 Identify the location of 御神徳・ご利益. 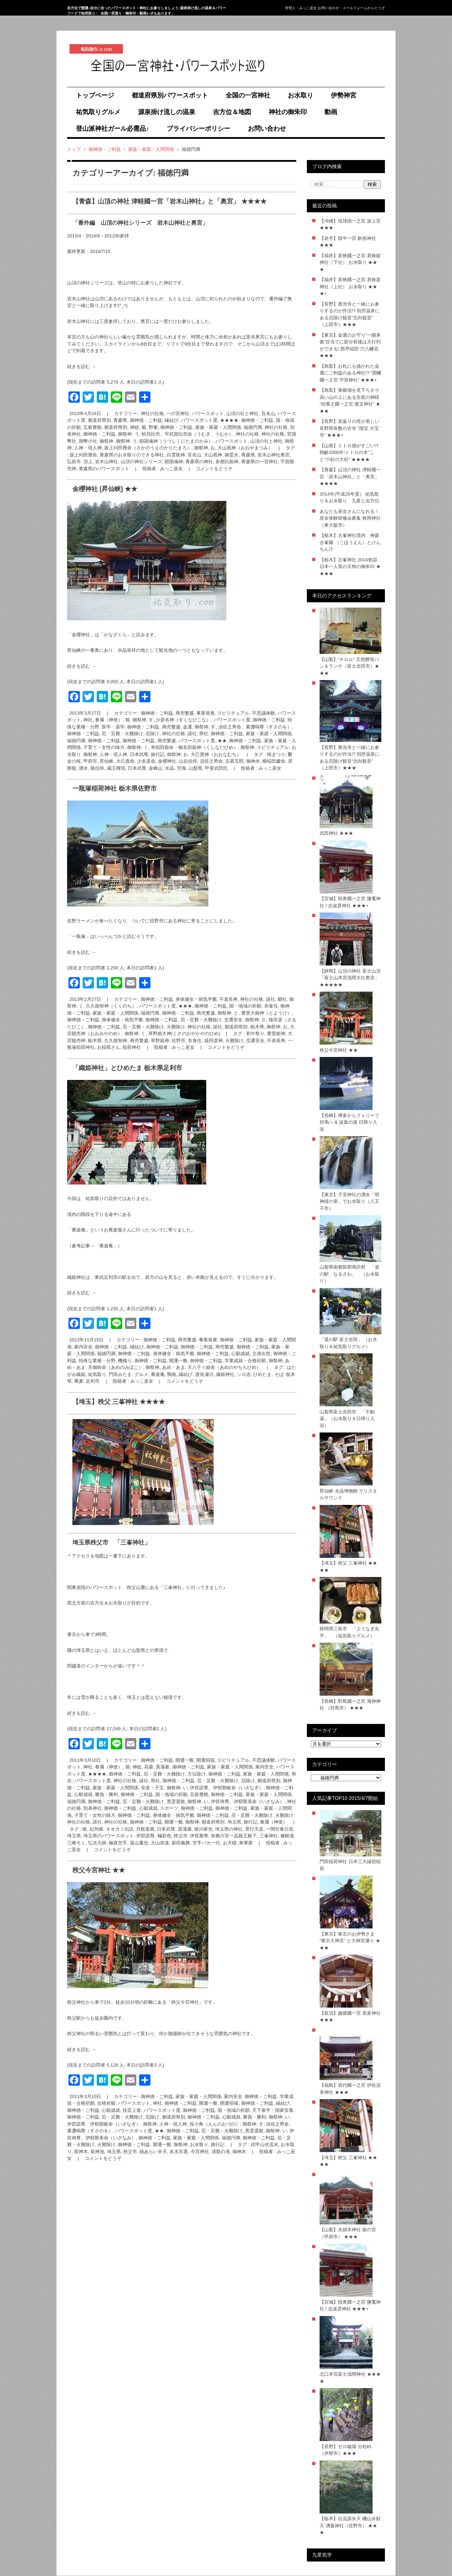
(99, 434).